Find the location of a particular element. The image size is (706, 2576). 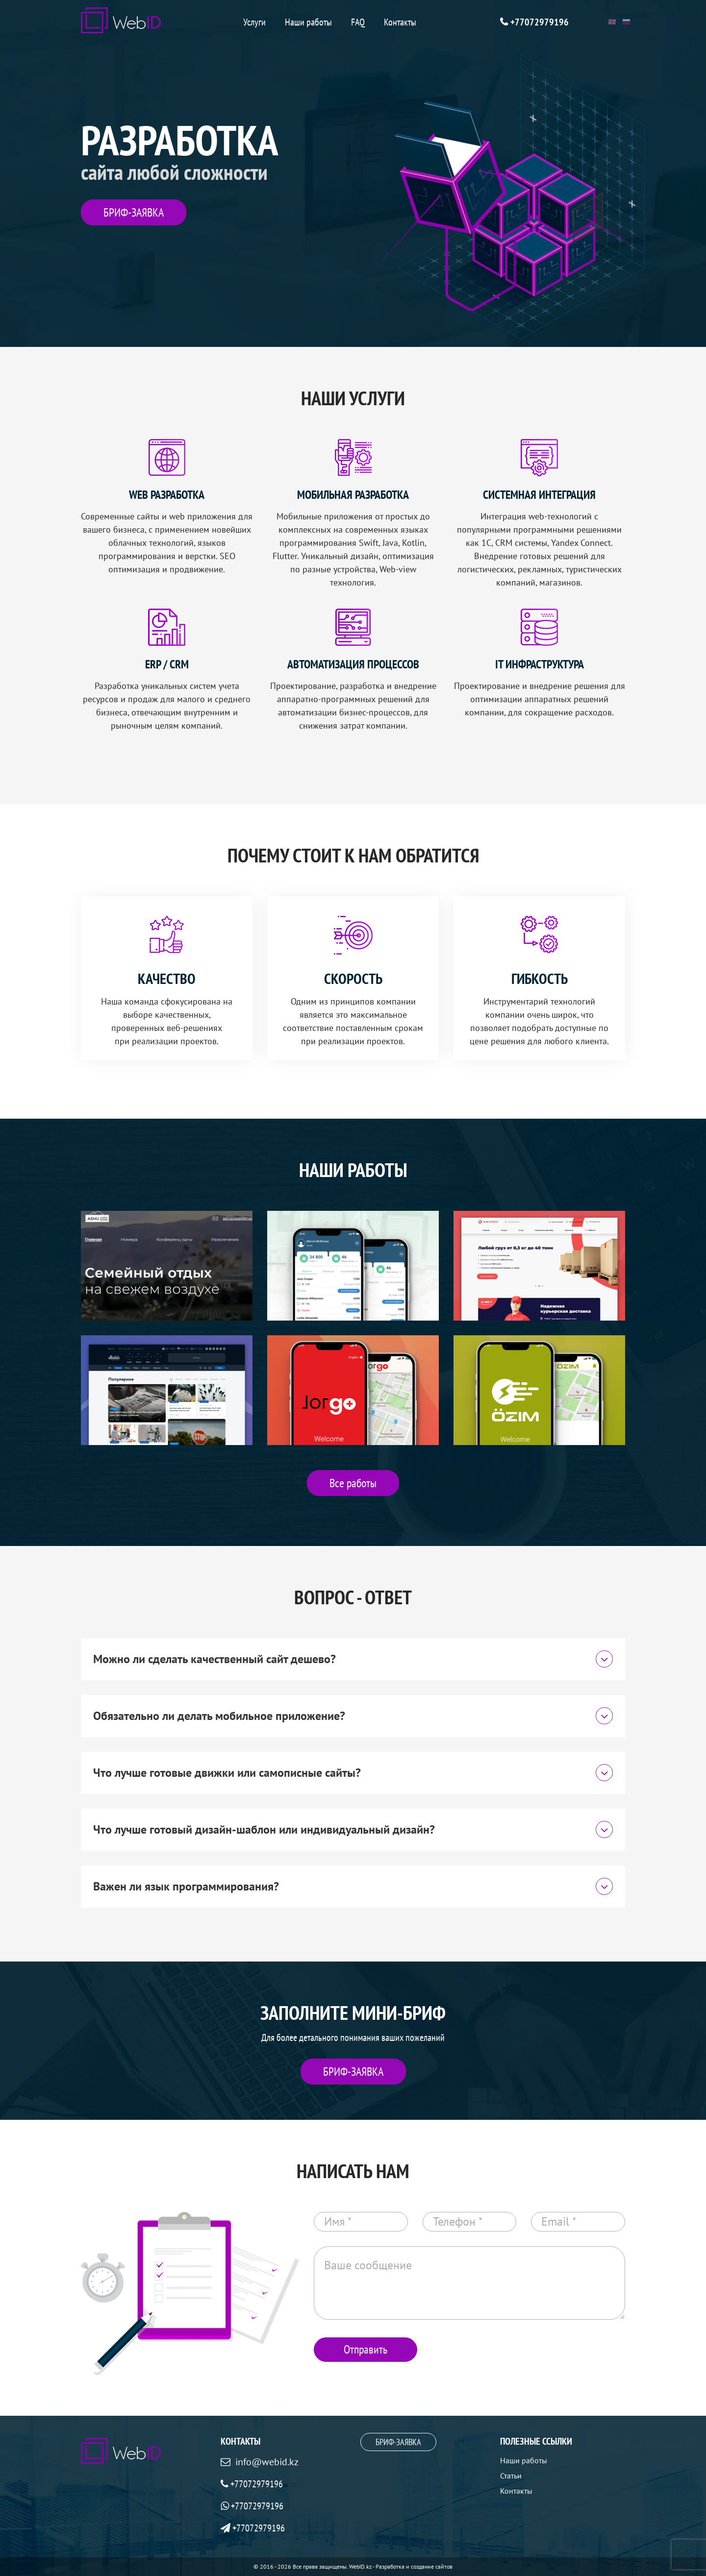

Наши работы is located at coordinates (308, 22).